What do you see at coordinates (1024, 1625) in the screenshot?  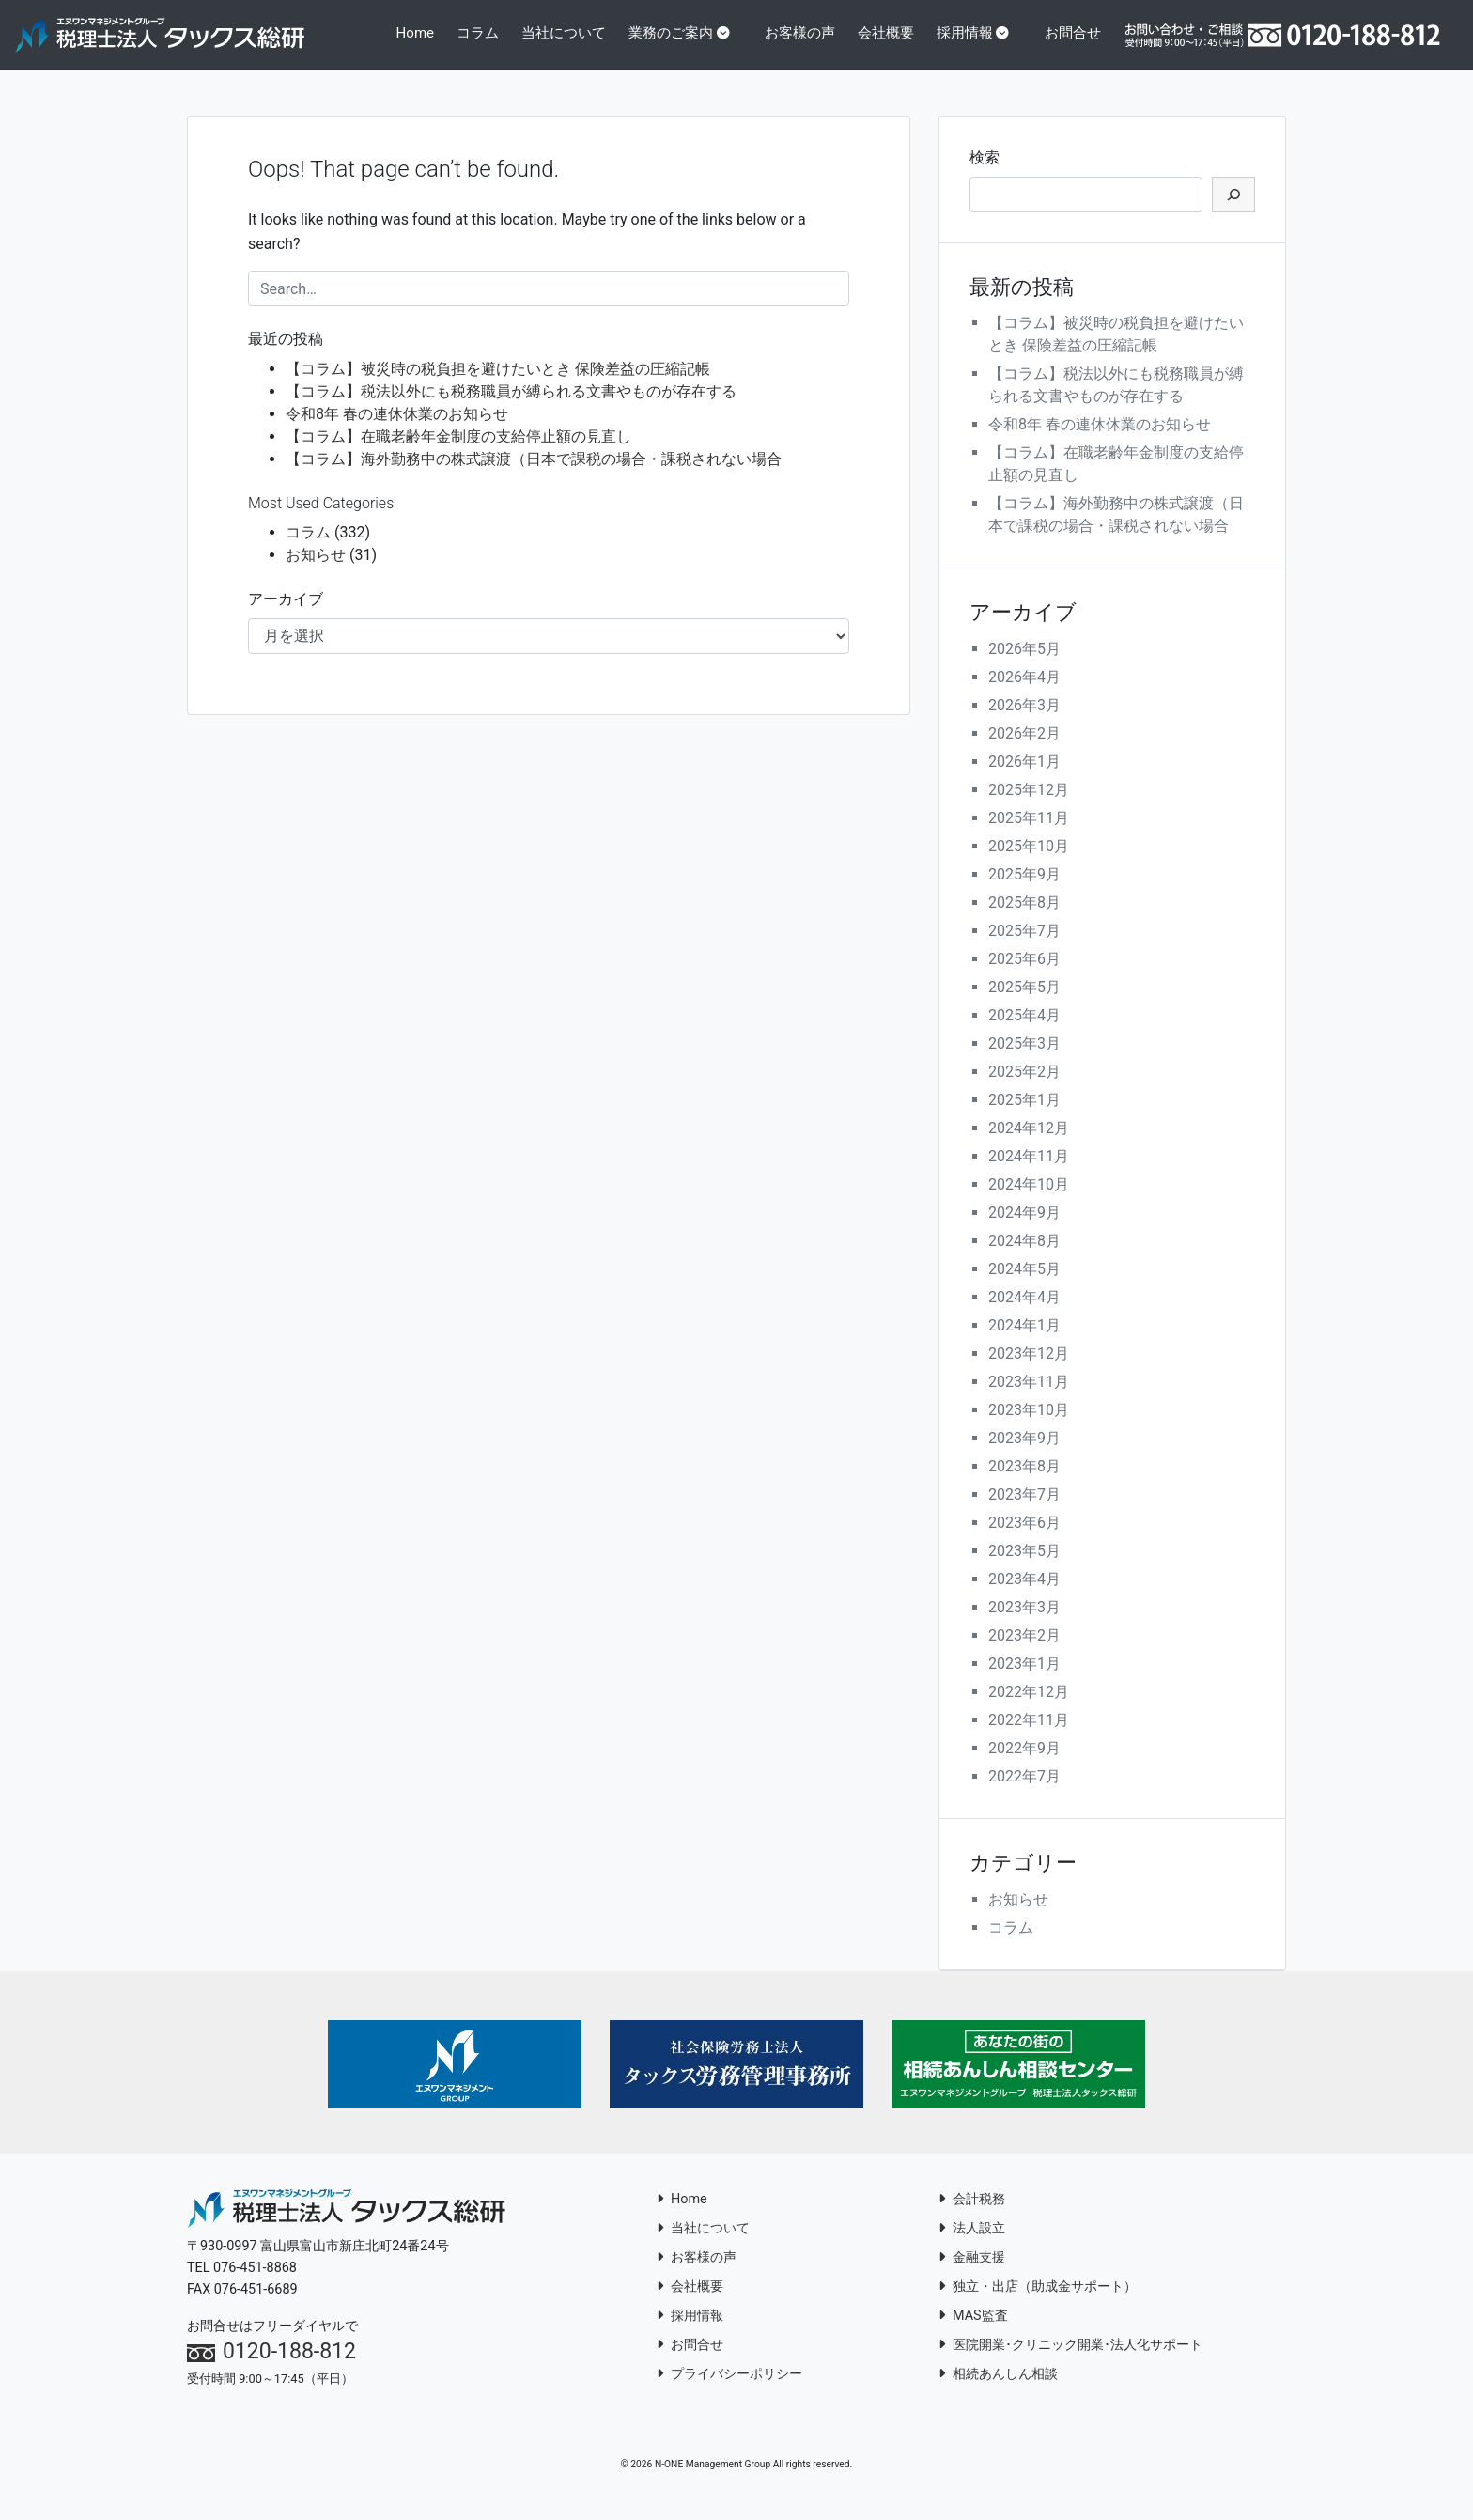 I see `2023年3月` at bounding box center [1024, 1625].